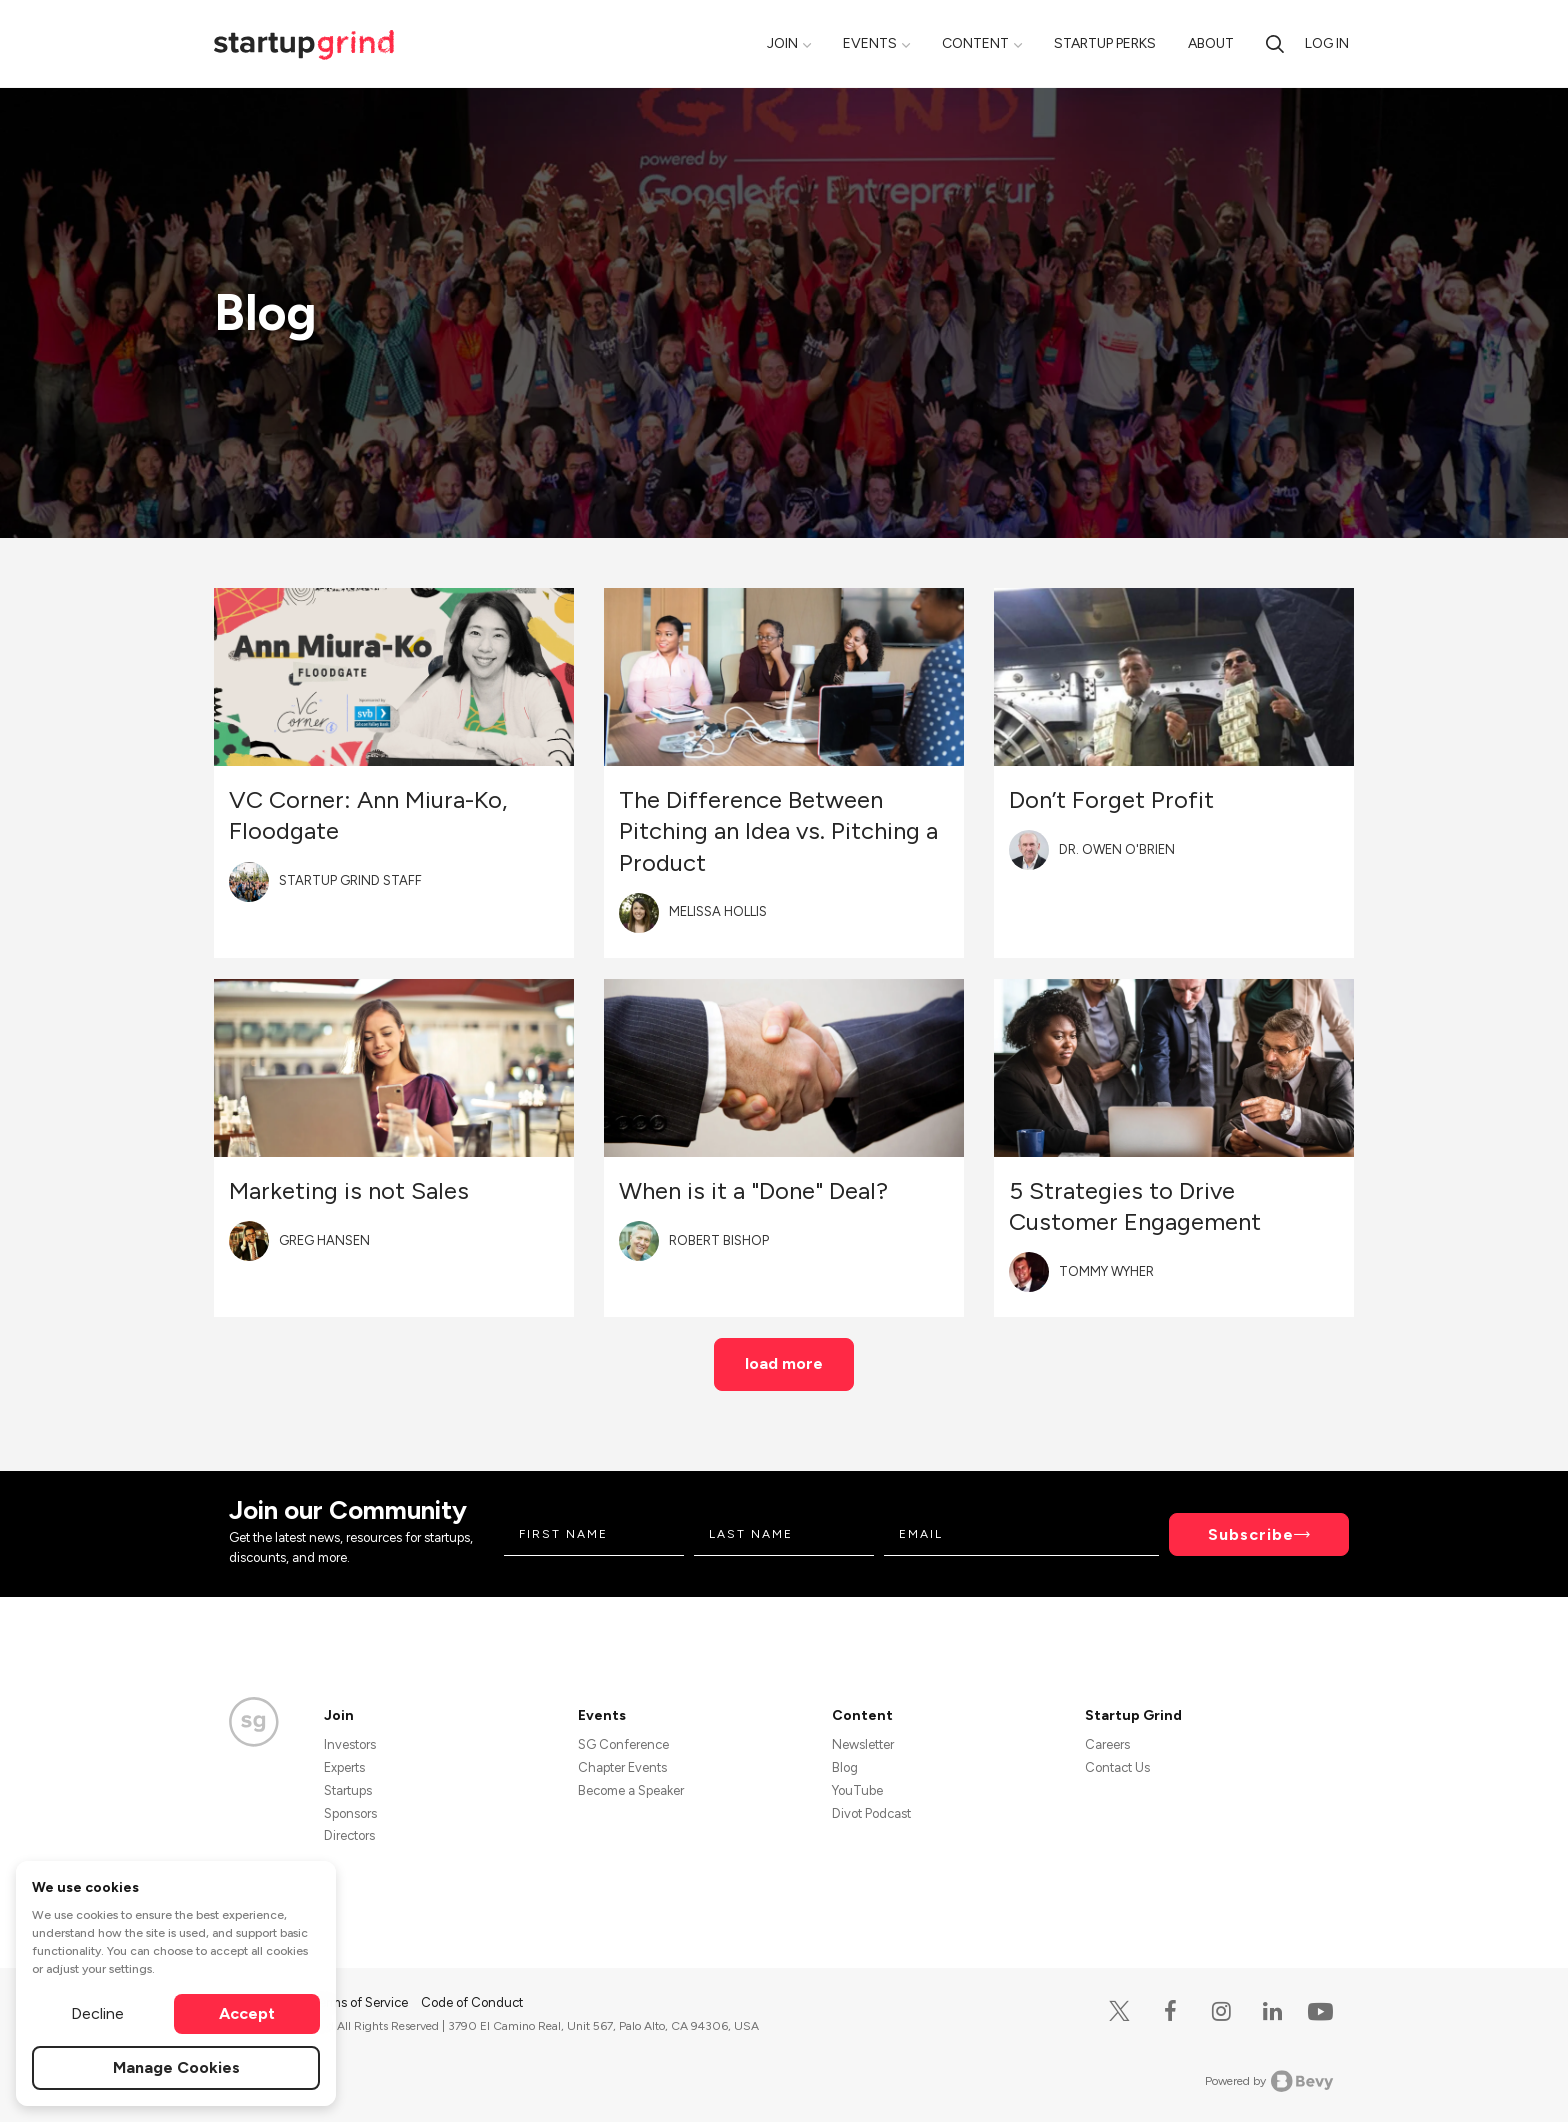 The height and width of the screenshot is (2122, 1568). I want to click on The Difference Between Pitching an Idea vs. Pitching a Product, so click(778, 830).